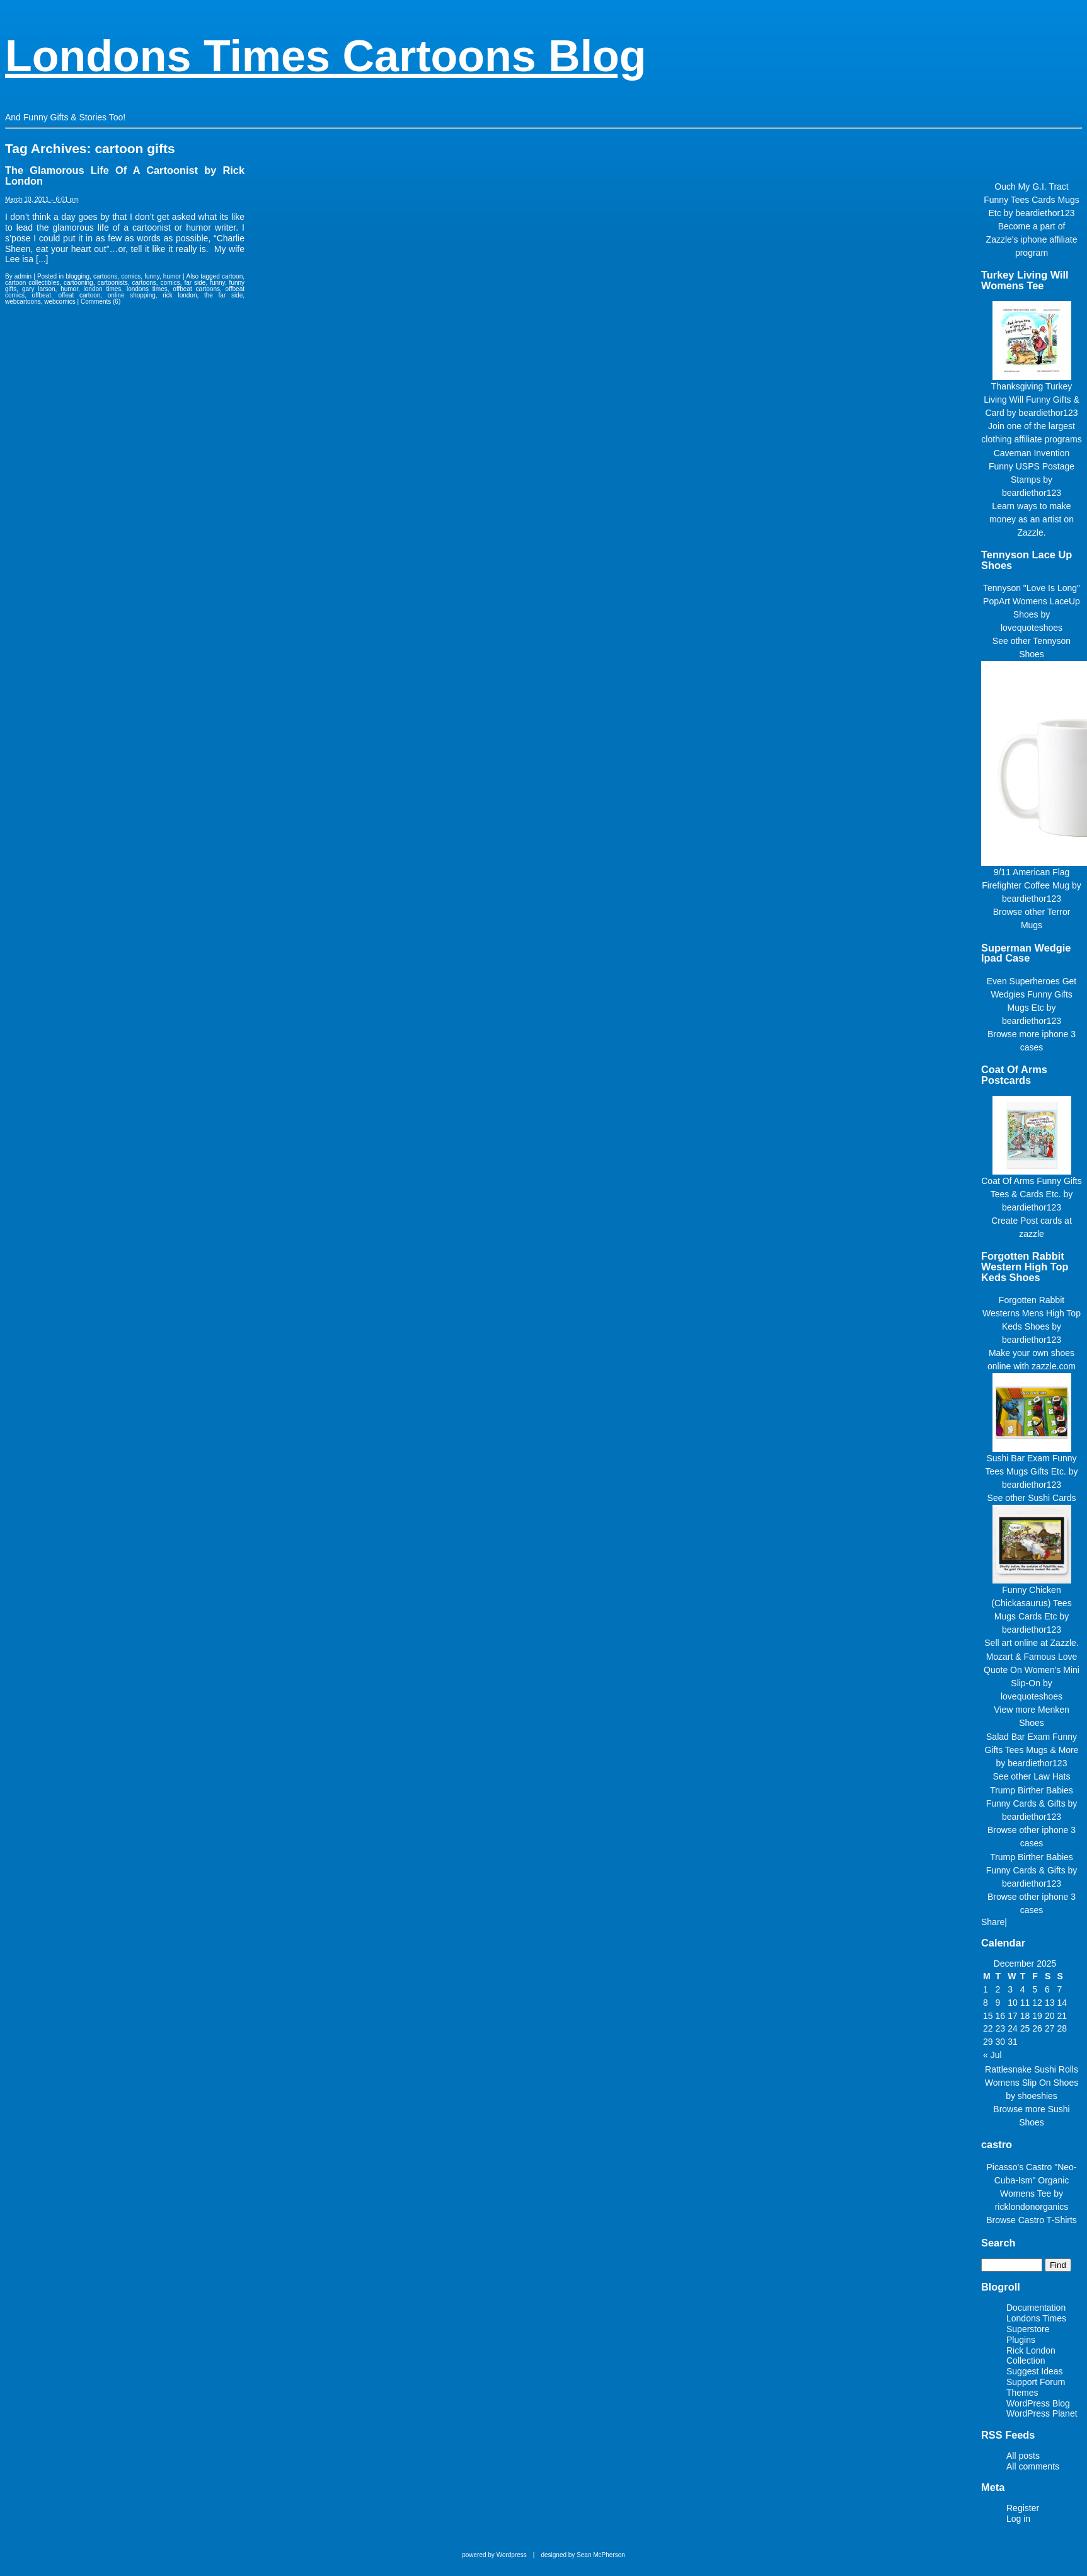  What do you see at coordinates (151, 276) in the screenshot?
I see `funny` at bounding box center [151, 276].